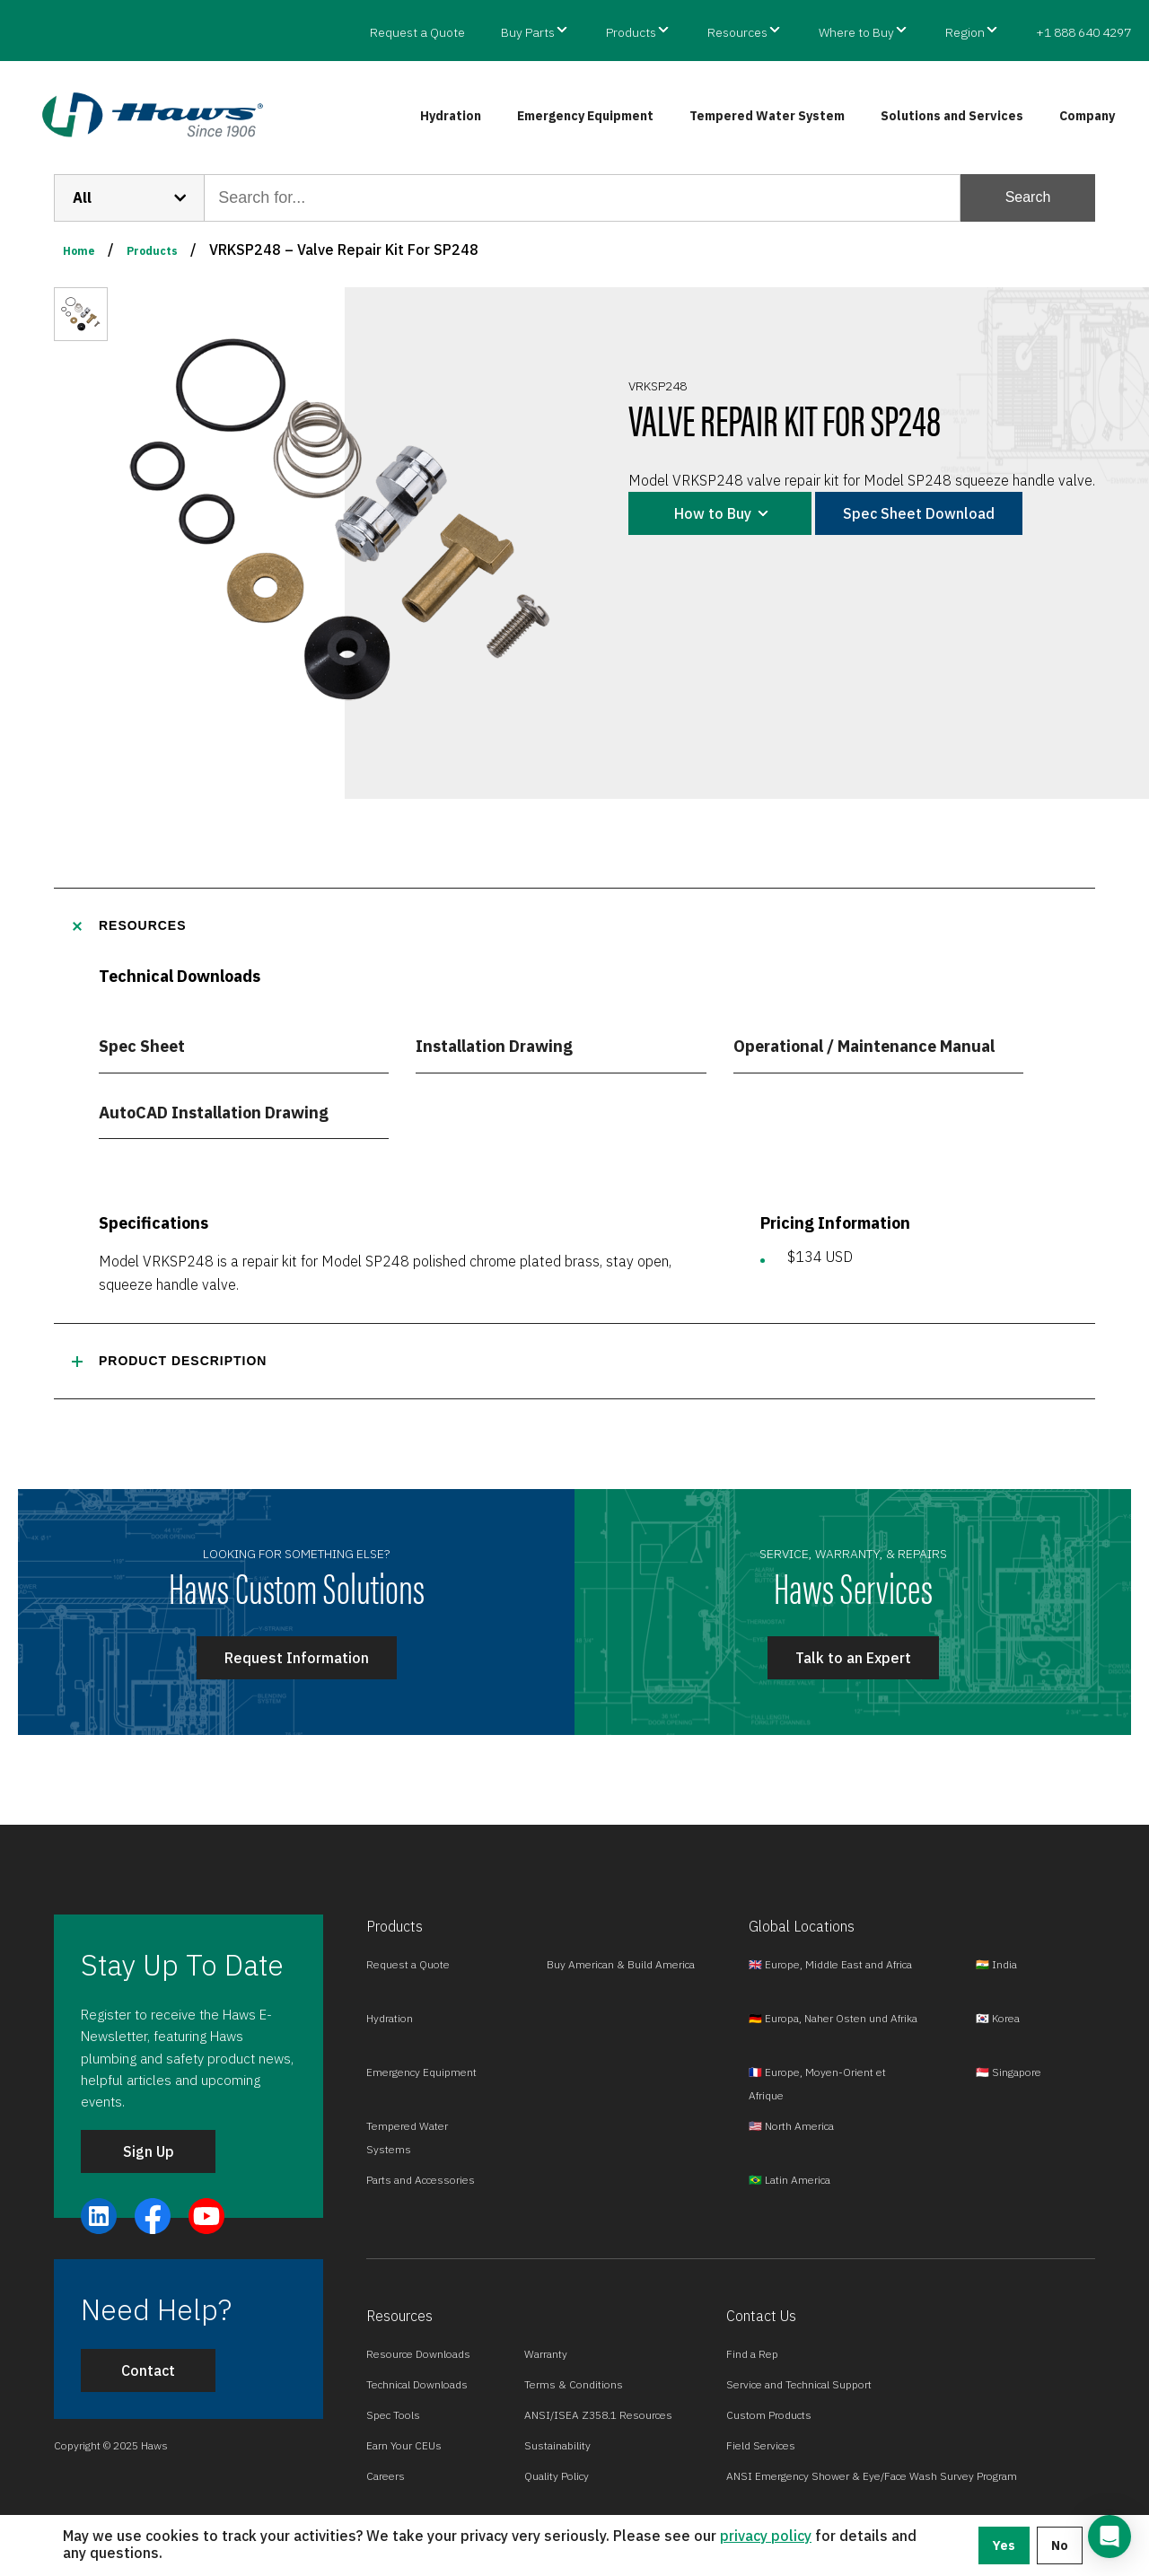 The height and width of the screenshot is (2576, 1149). What do you see at coordinates (417, 2384) in the screenshot?
I see `Technical Downloads` at bounding box center [417, 2384].